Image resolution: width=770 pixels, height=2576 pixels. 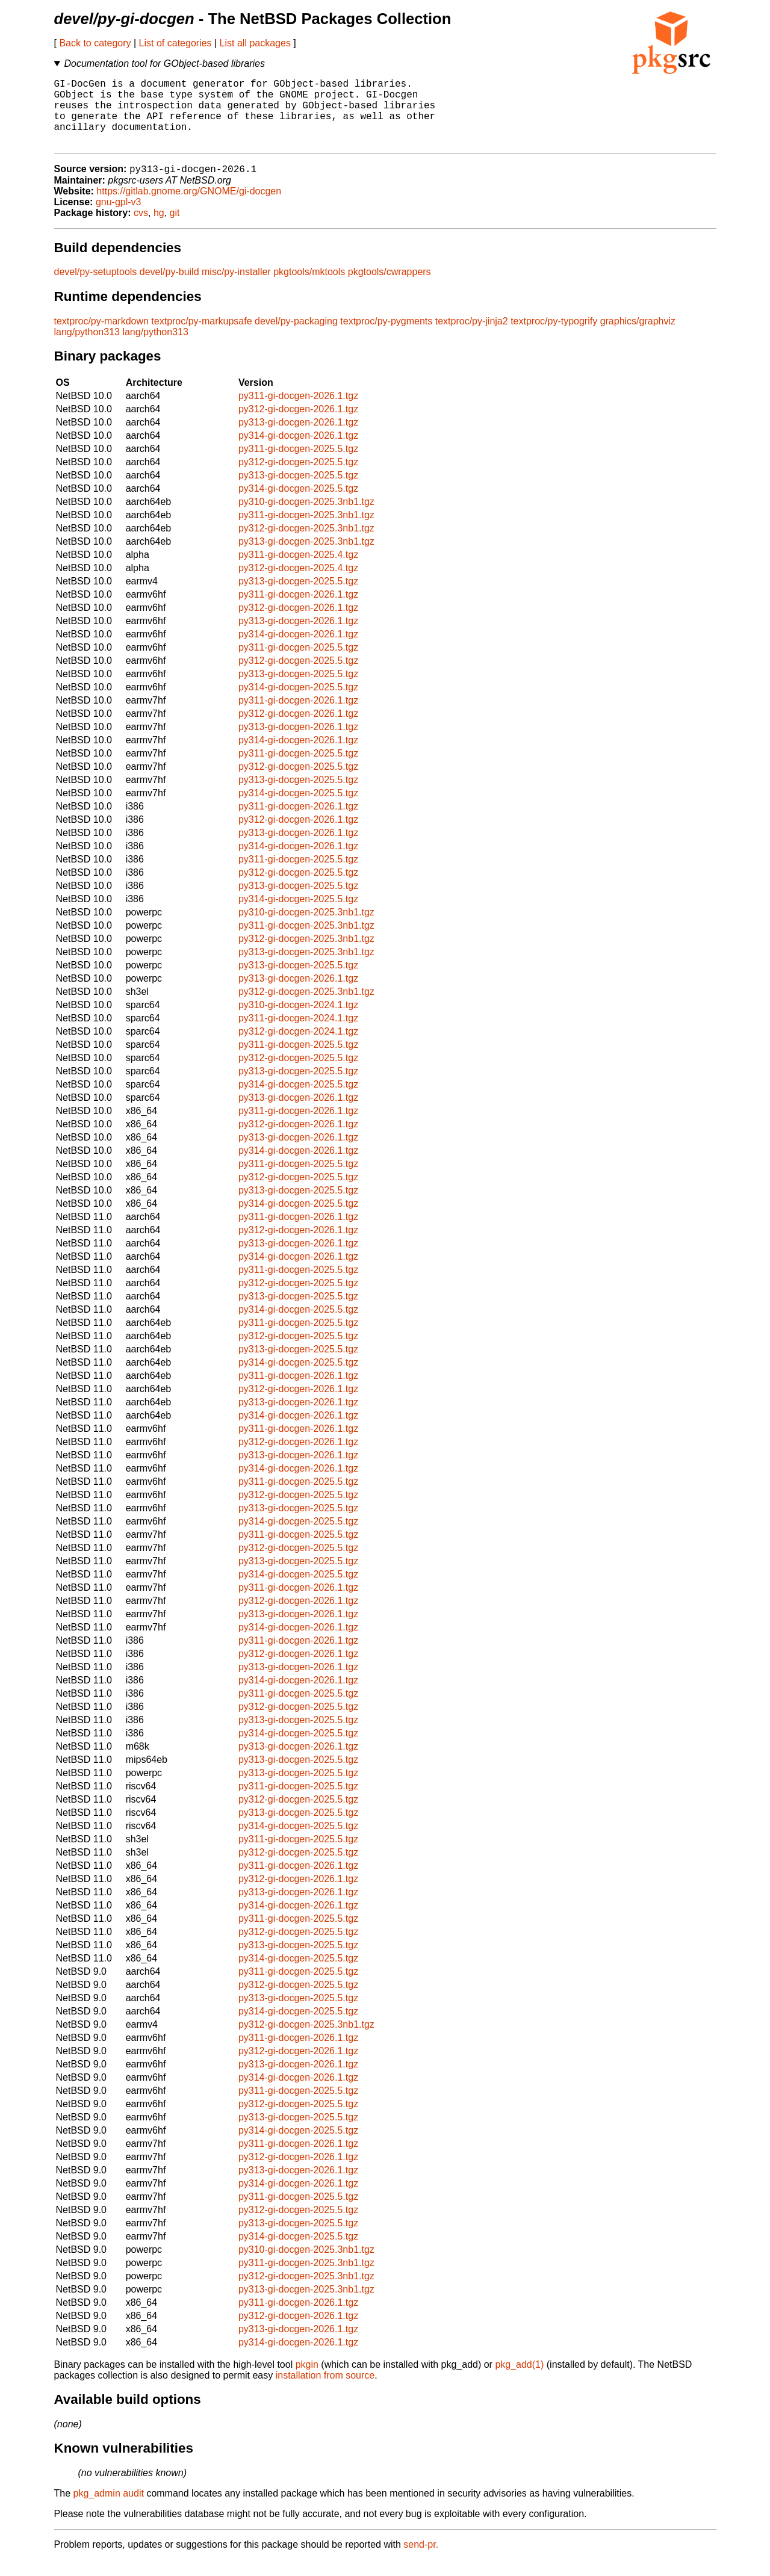 What do you see at coordinates (255, 43) in the screenshot?
I see `List all packages` at bounding box center [255, 43].